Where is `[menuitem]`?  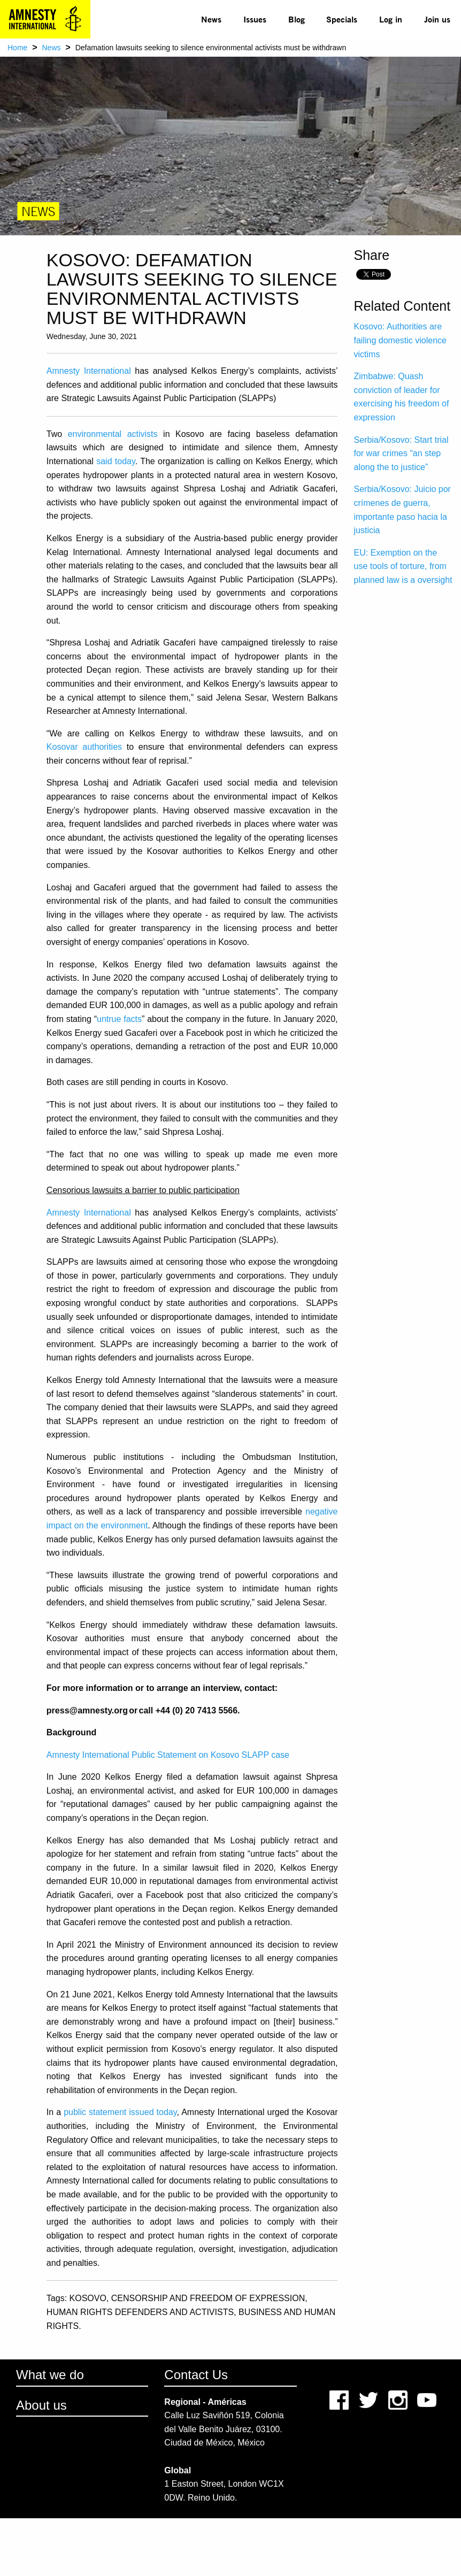 [menuitem] is located at coordinates (211, 19).